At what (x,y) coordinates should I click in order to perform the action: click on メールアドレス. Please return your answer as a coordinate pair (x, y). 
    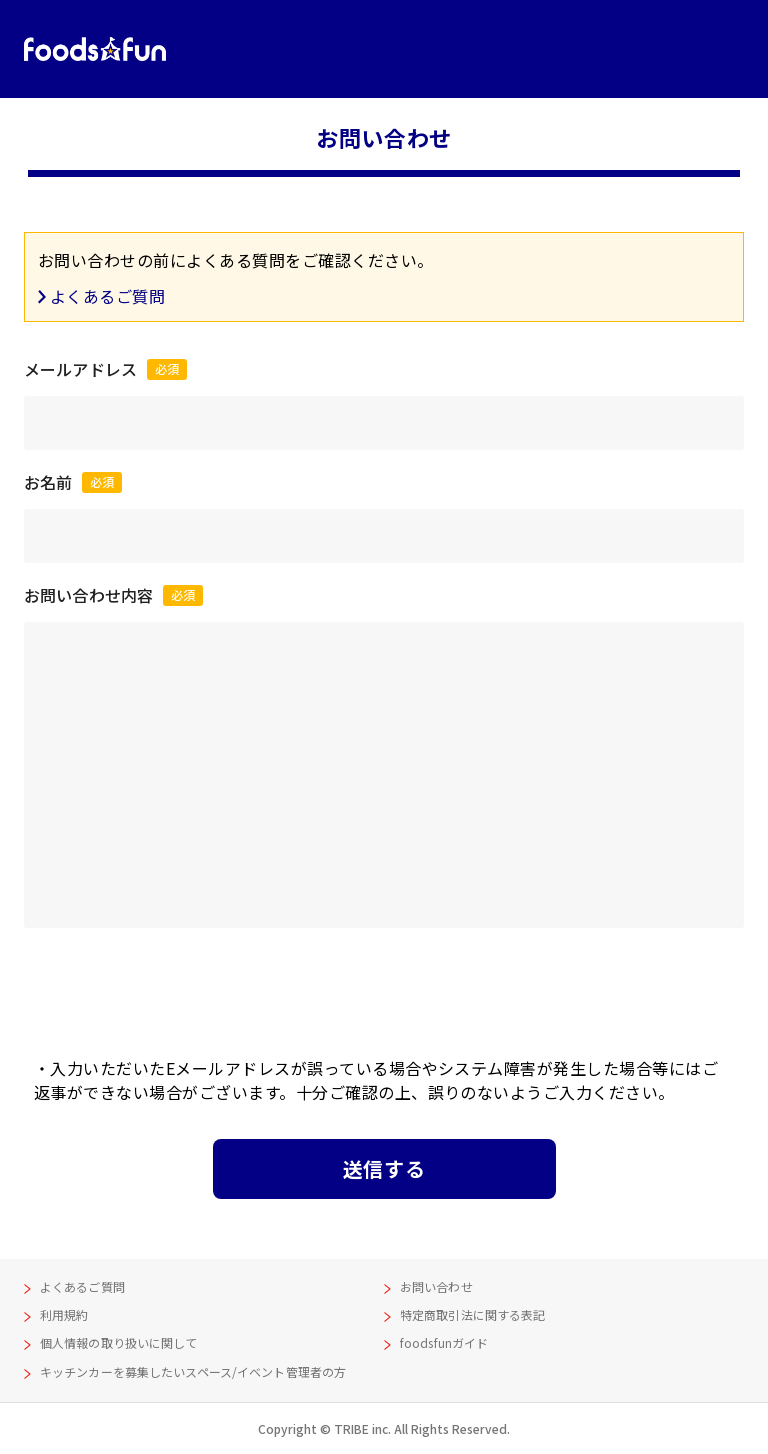
    Looking at the image, I should click on (105, 369).